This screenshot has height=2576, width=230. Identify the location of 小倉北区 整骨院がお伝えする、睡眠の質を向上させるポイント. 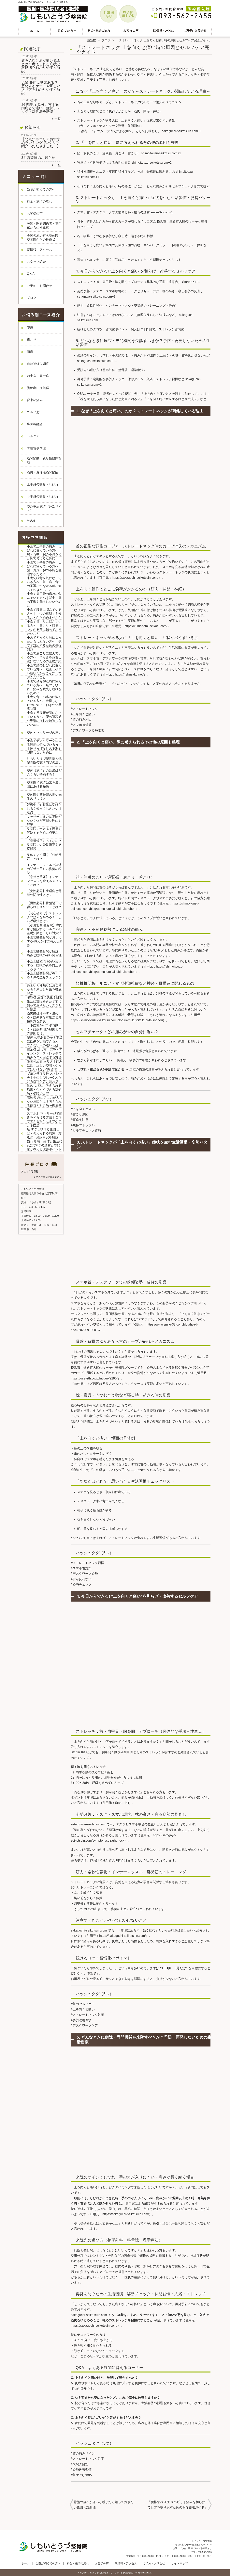
(44, 965).